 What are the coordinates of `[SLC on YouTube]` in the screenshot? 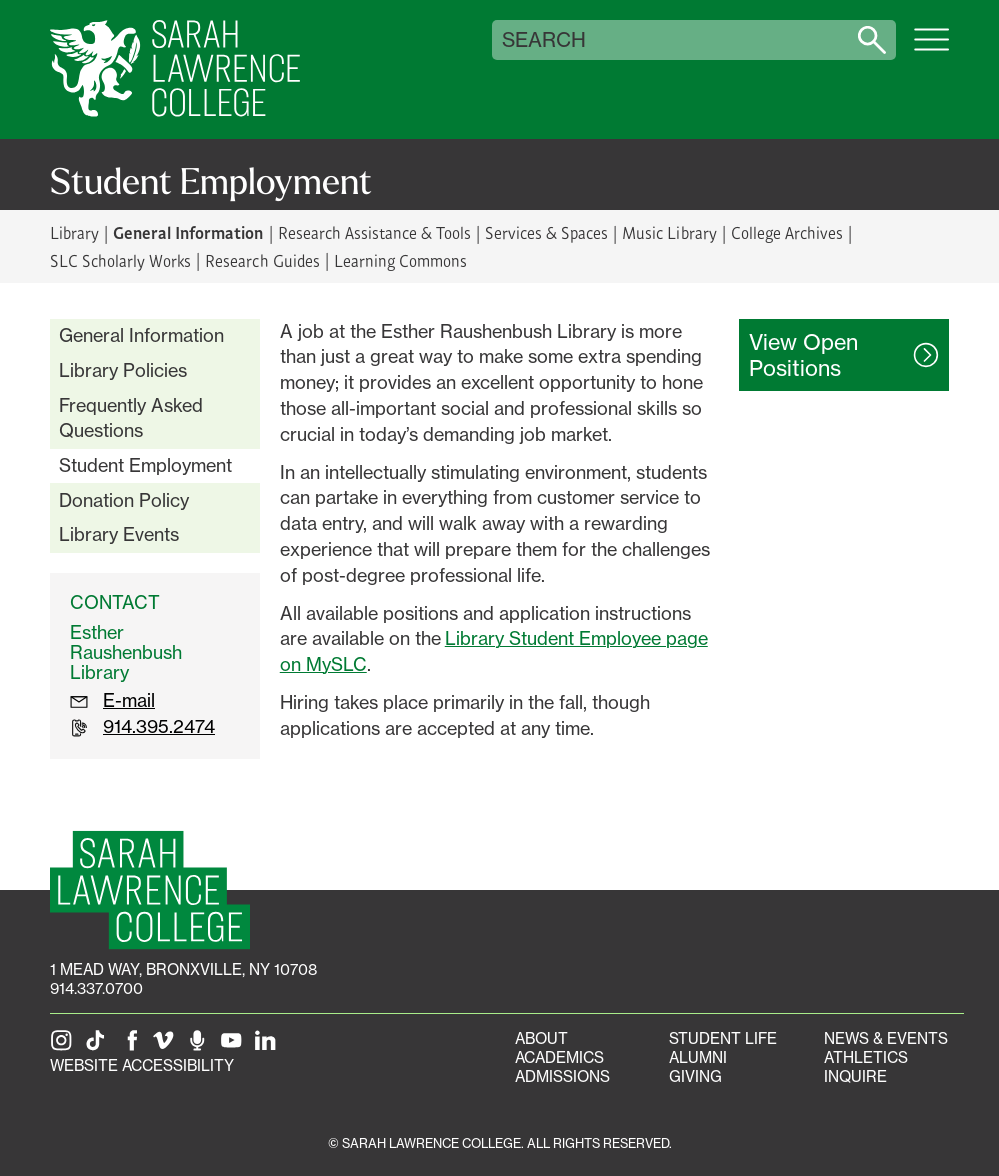 It's located at (235, 1046).